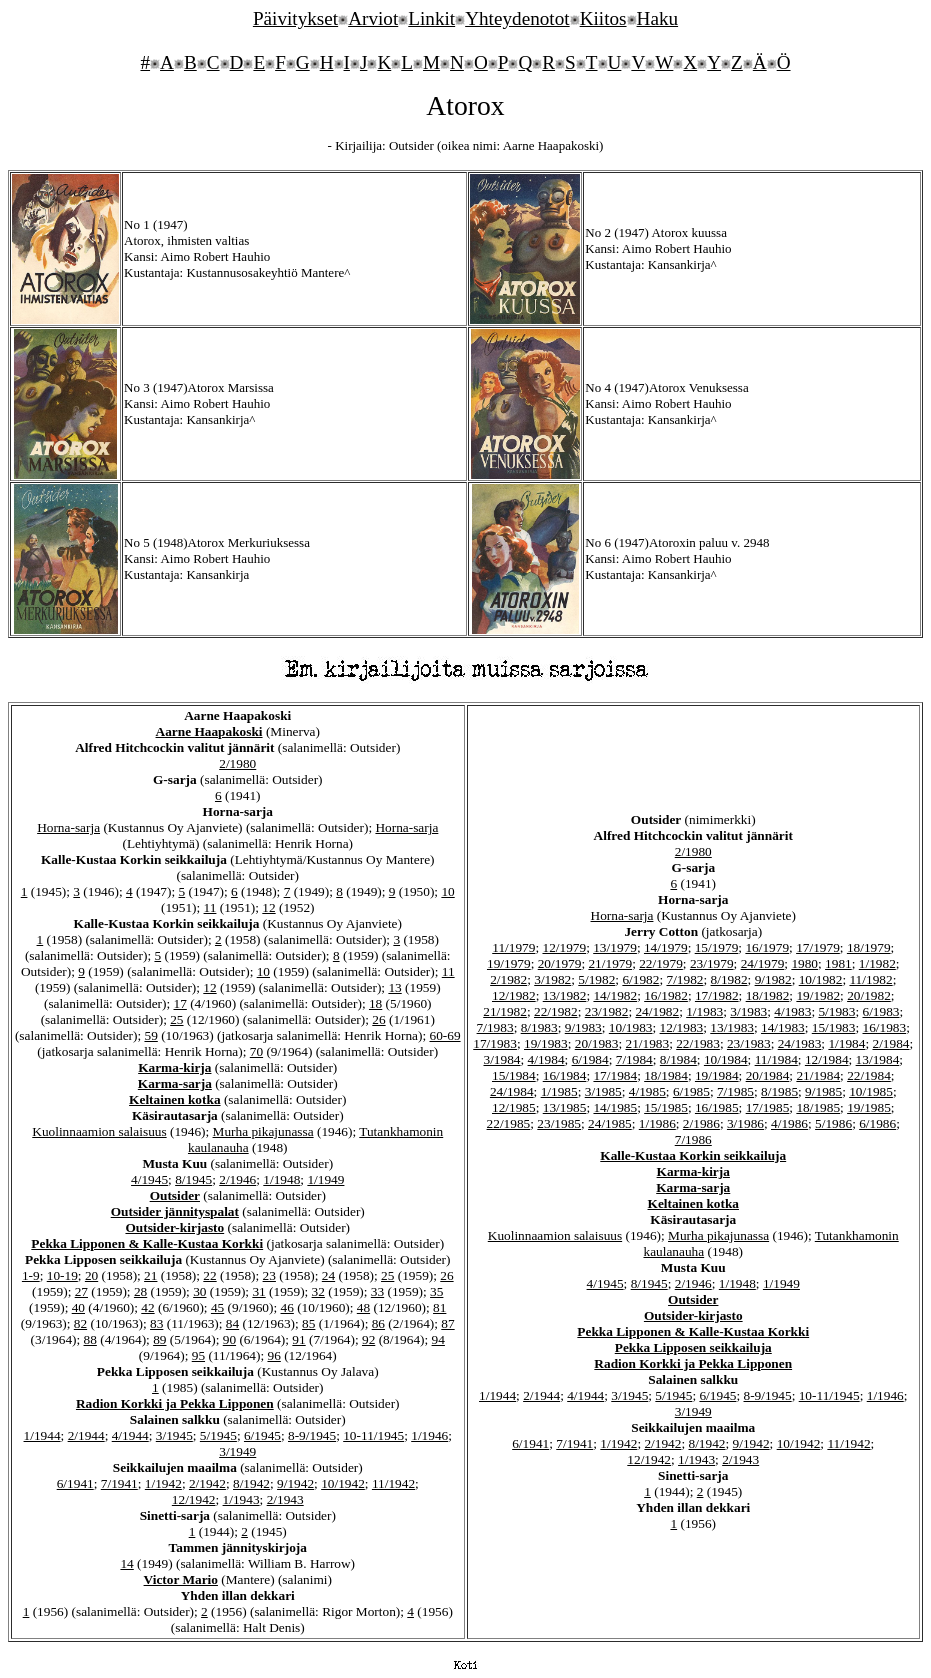 This screenshot has height=1678, width=931. Describe the element at coordinates (262, 1435) in the screenshot. I see `6/1945` at that location.